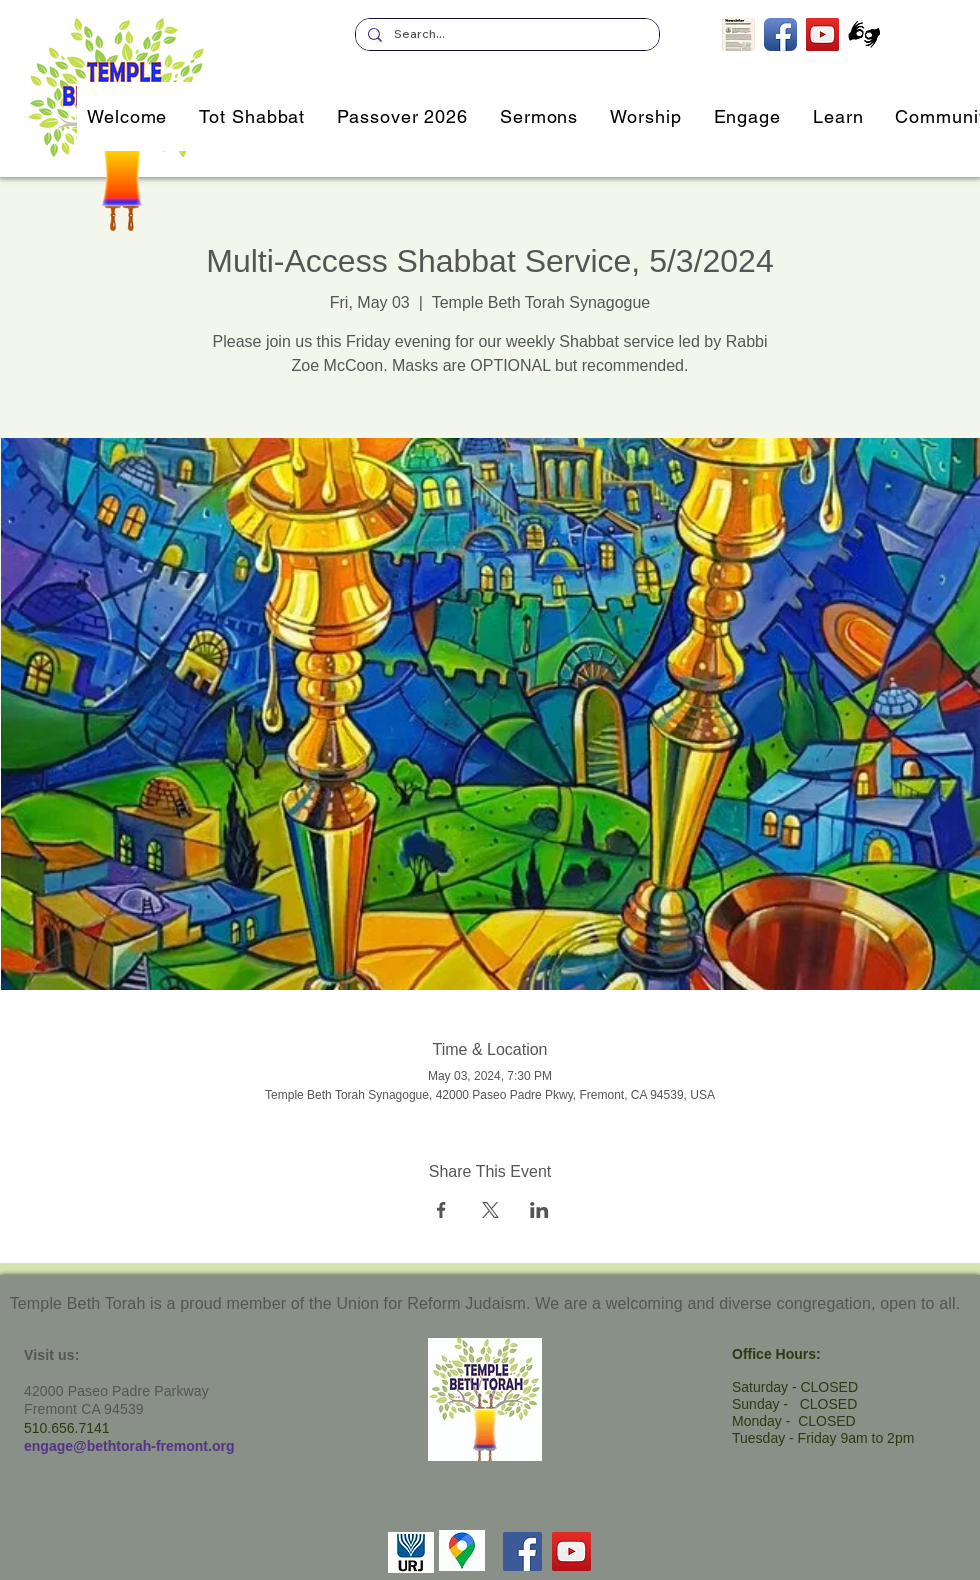 The height and width of the screenshot is (1580, 980). What do you see at coordinates (822, 34) in the screenshot?
I see `[TBT's Livestreamed Services]` at bounding box center [822, 34].